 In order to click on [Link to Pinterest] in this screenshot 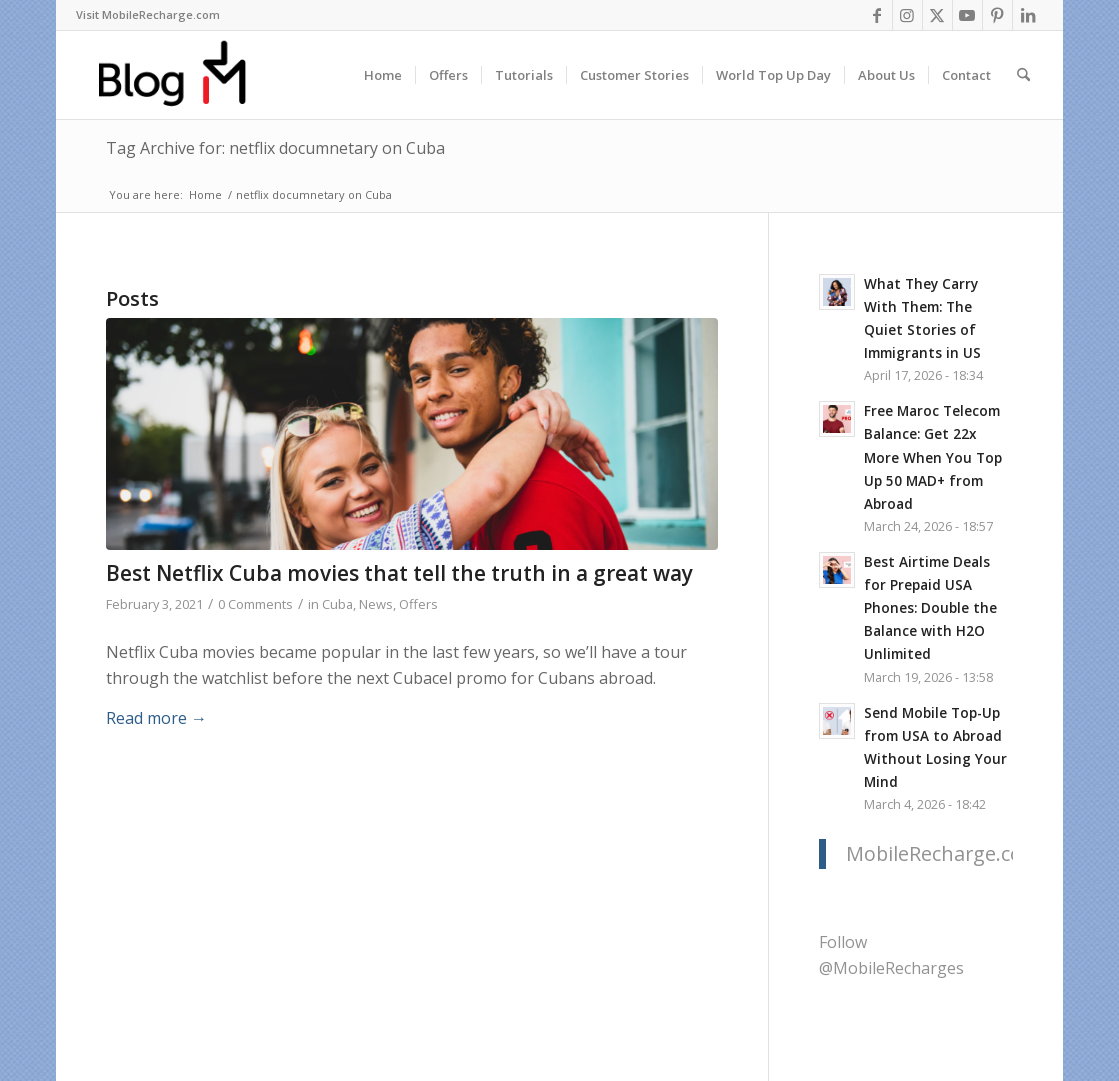, I will do `click(997, 15)`.